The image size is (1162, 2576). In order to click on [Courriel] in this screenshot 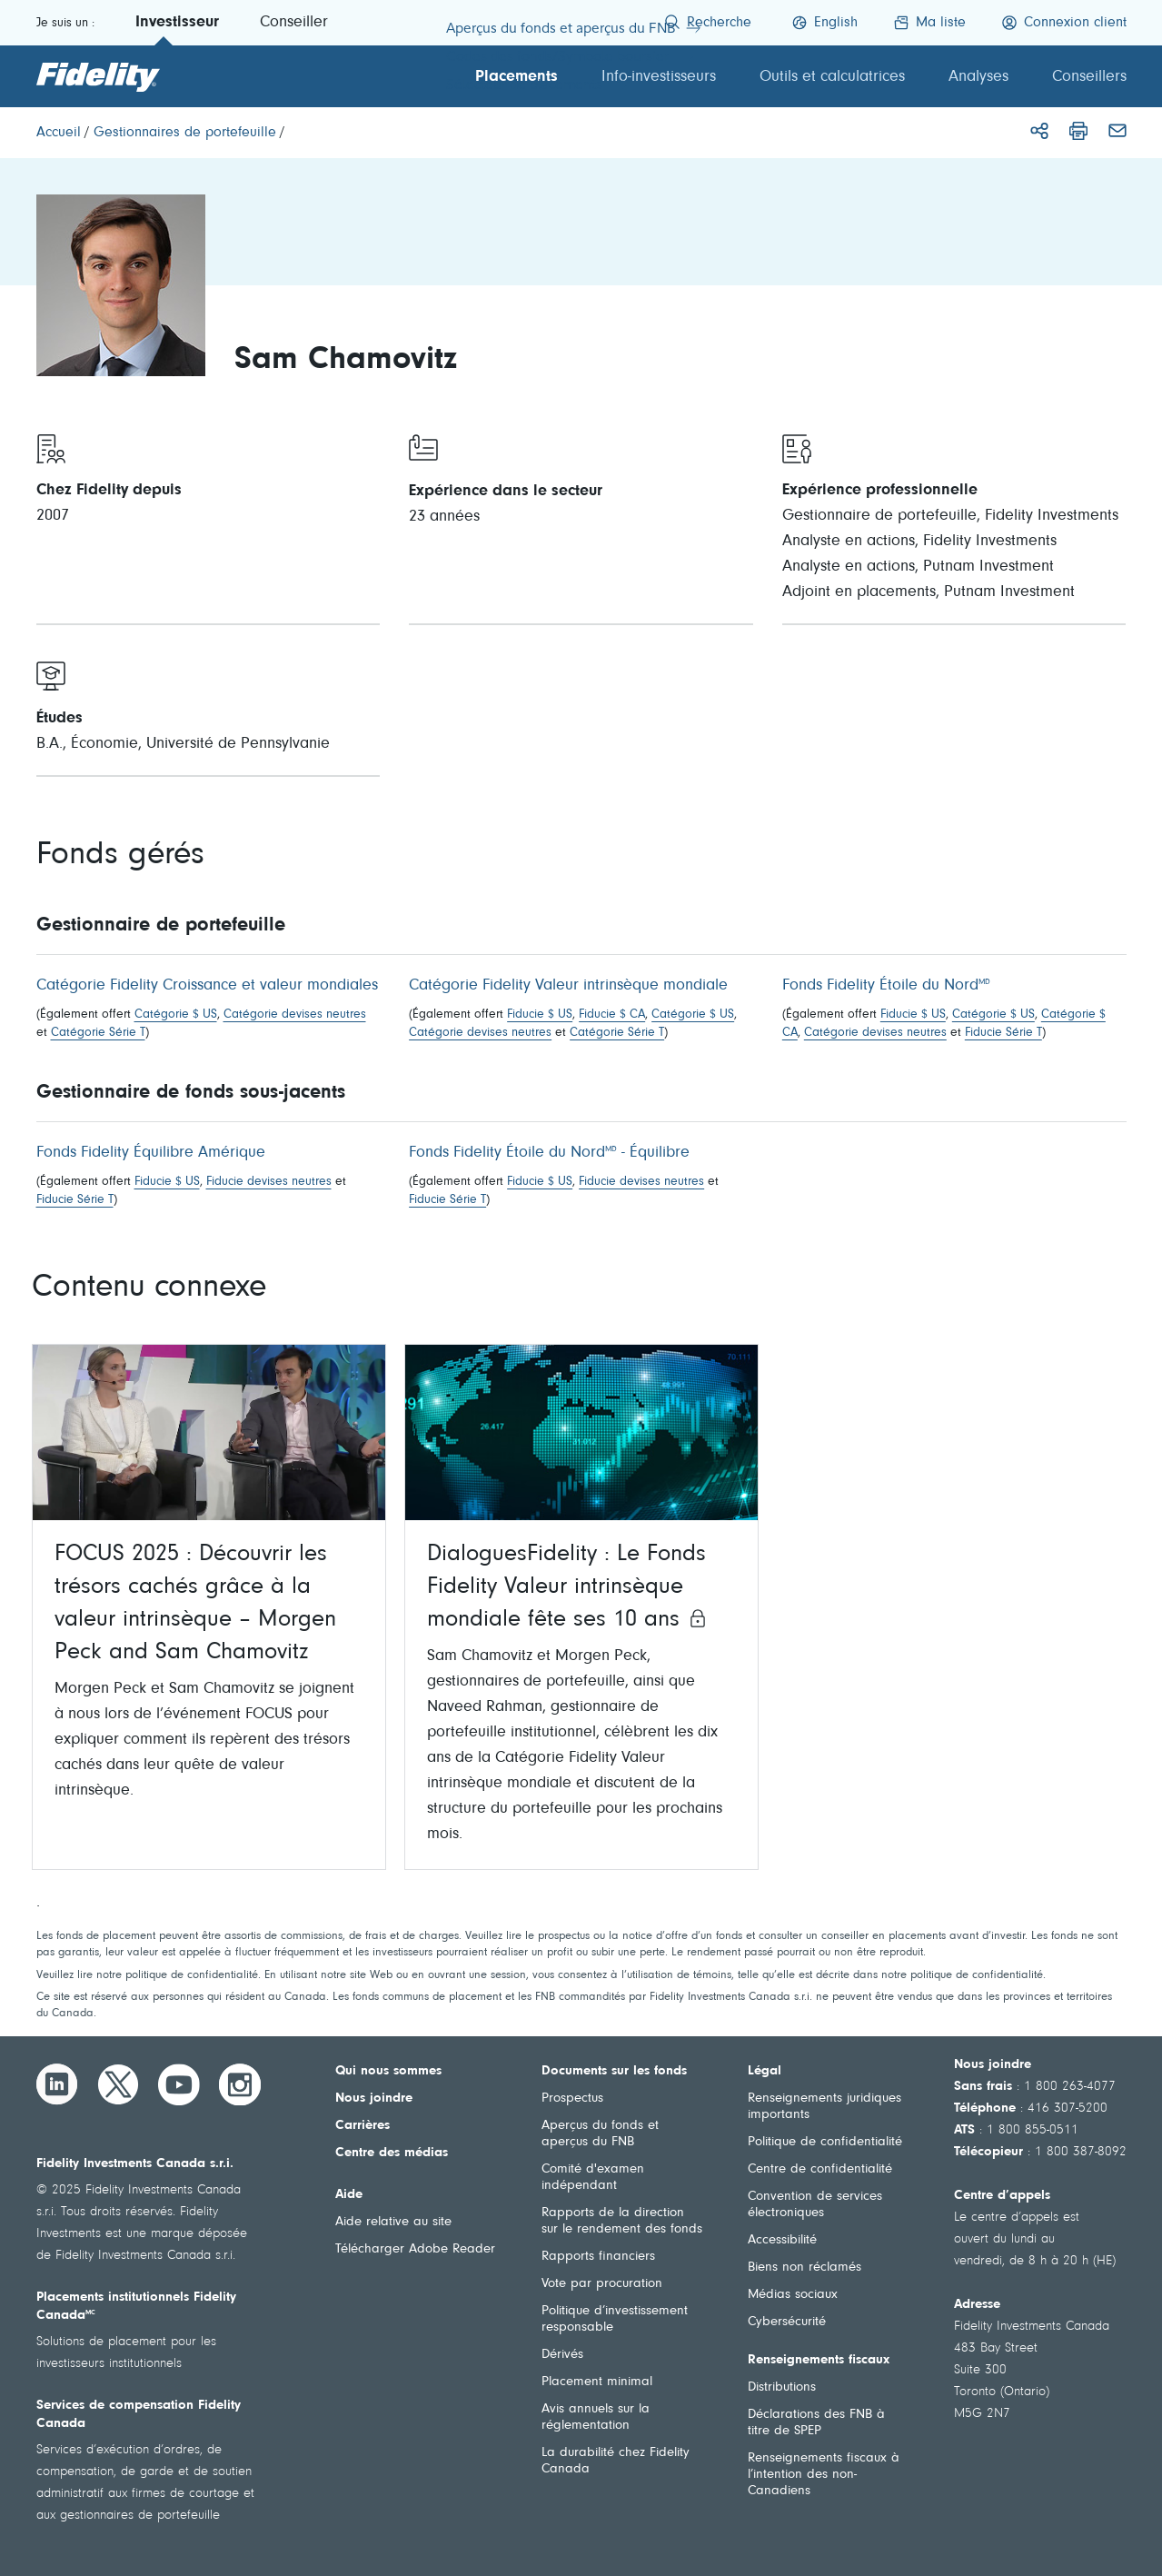, I will do `click(1117, 131)`.